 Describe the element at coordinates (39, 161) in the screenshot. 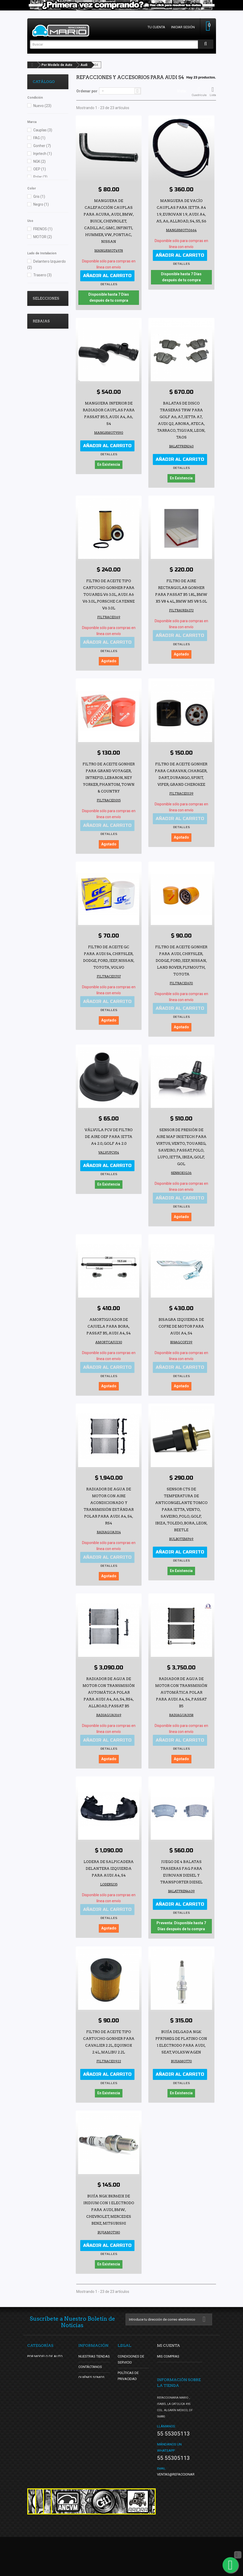

I see `NGK` at that location.